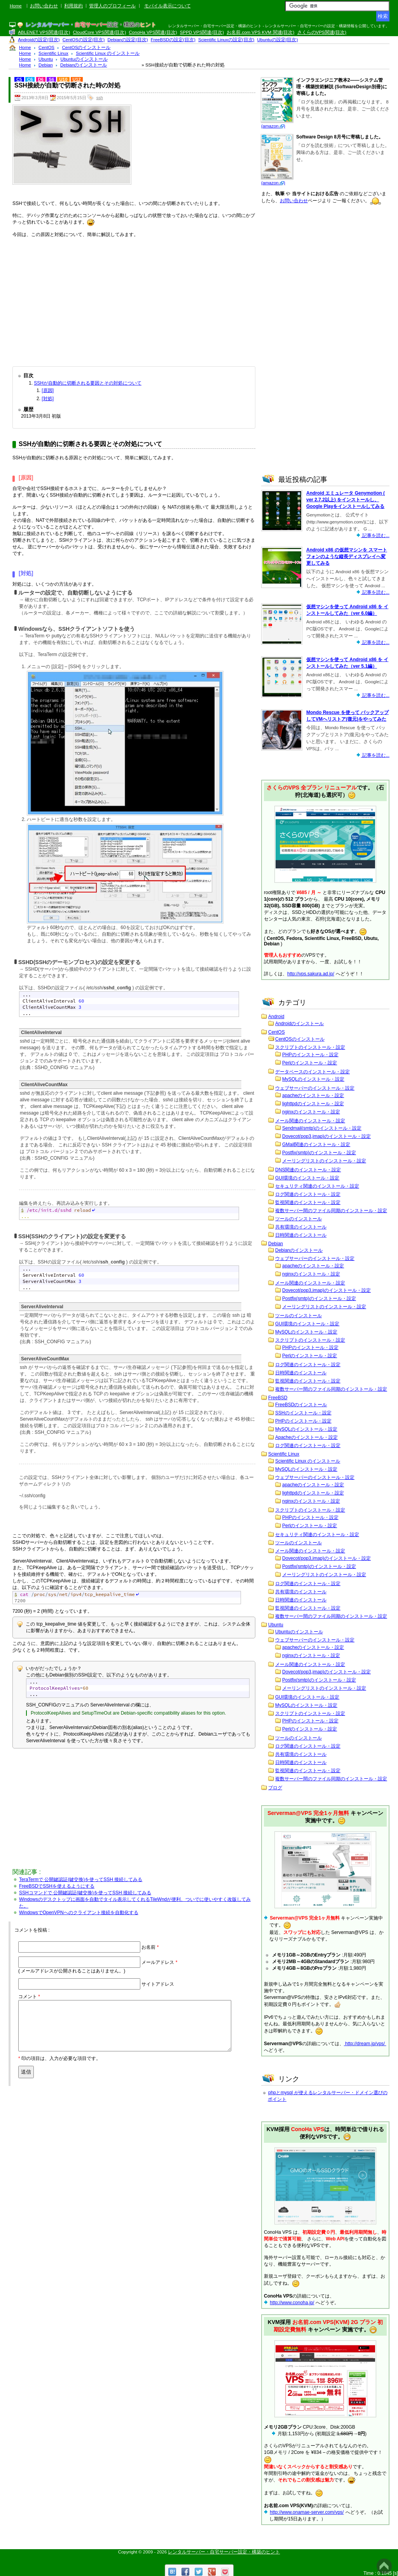 Image resolution: width=398 pixels, height=2576 pixels. What do you see at coordinates (307, 1202) in the screenshot?
I see `監視関連のインストール・設定` at bounding box center [307, 1202].